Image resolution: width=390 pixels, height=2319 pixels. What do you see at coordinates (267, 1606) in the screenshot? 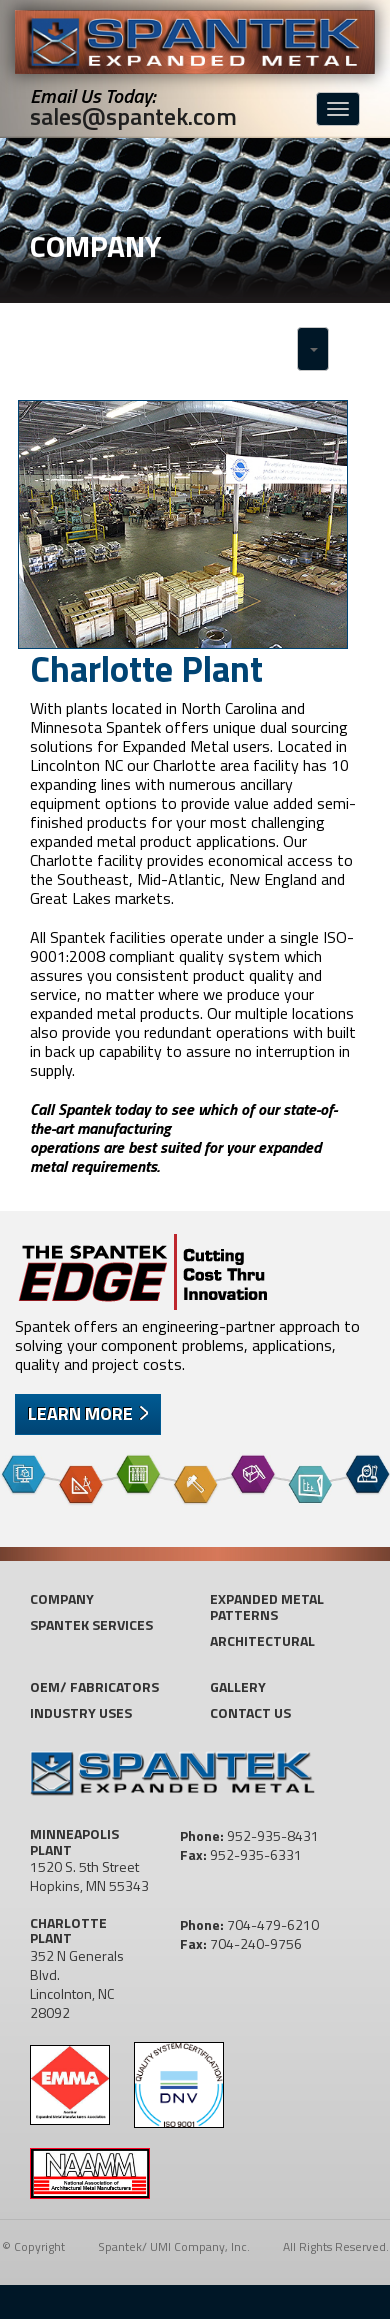
I see `Expanded Metal Patterns` at bounding box center [267, 1606].